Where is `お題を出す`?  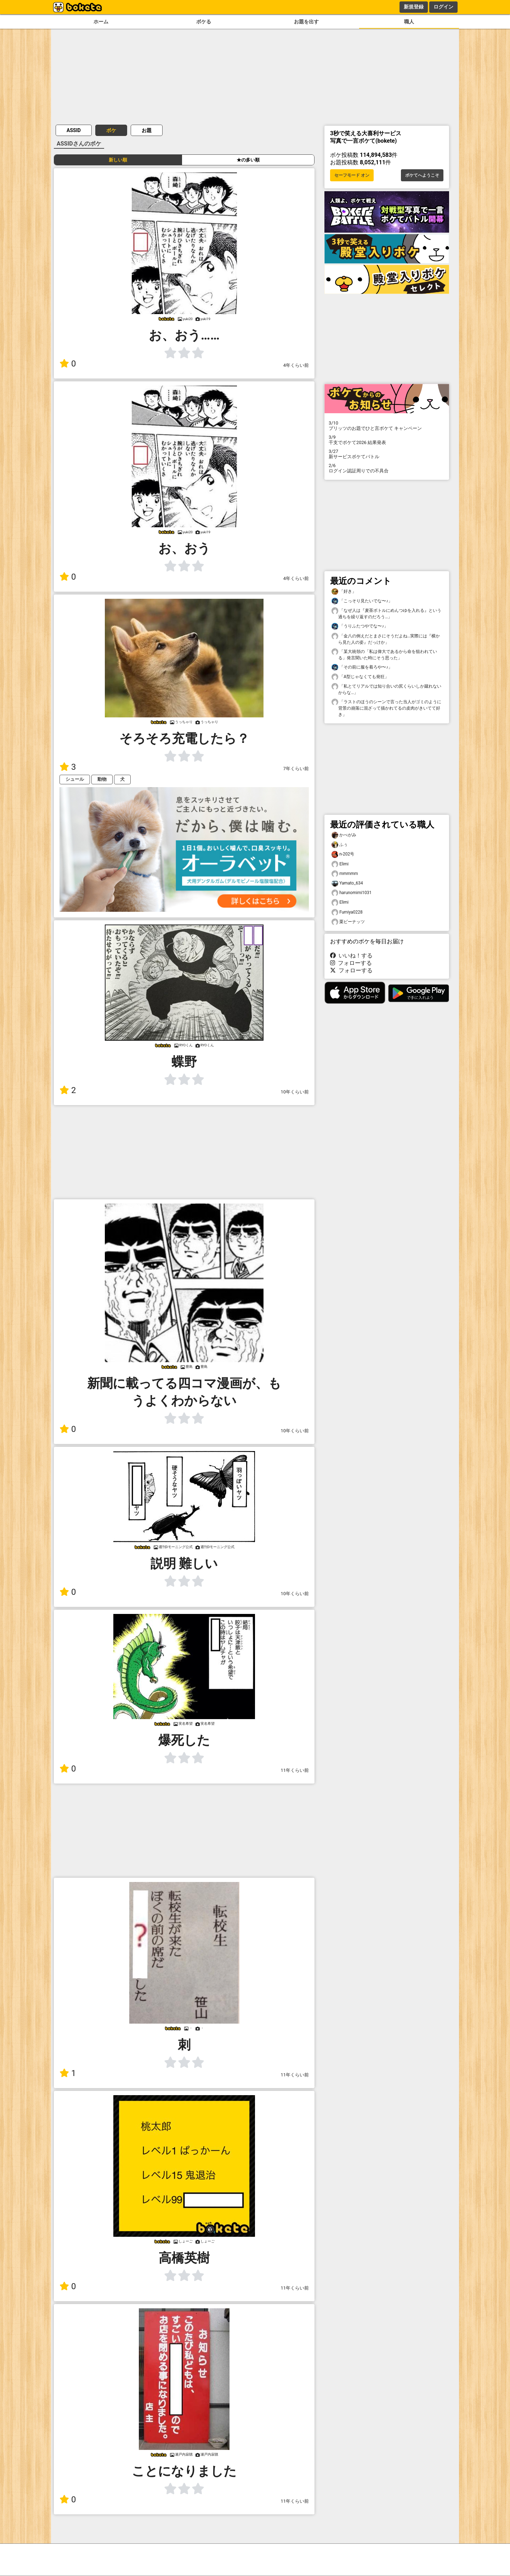
お題を出す is located at coordinates (306, 22).